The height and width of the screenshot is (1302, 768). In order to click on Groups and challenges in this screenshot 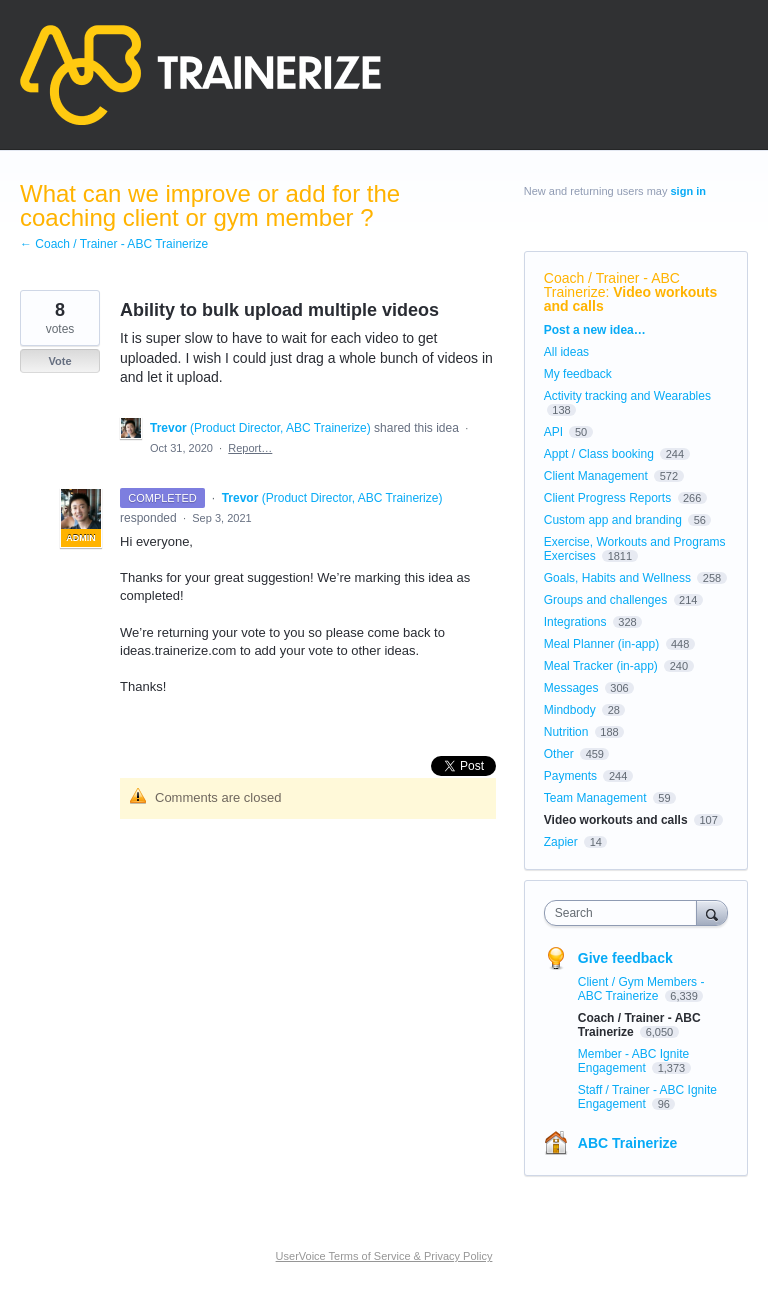, I will do `click(605, 600)`.